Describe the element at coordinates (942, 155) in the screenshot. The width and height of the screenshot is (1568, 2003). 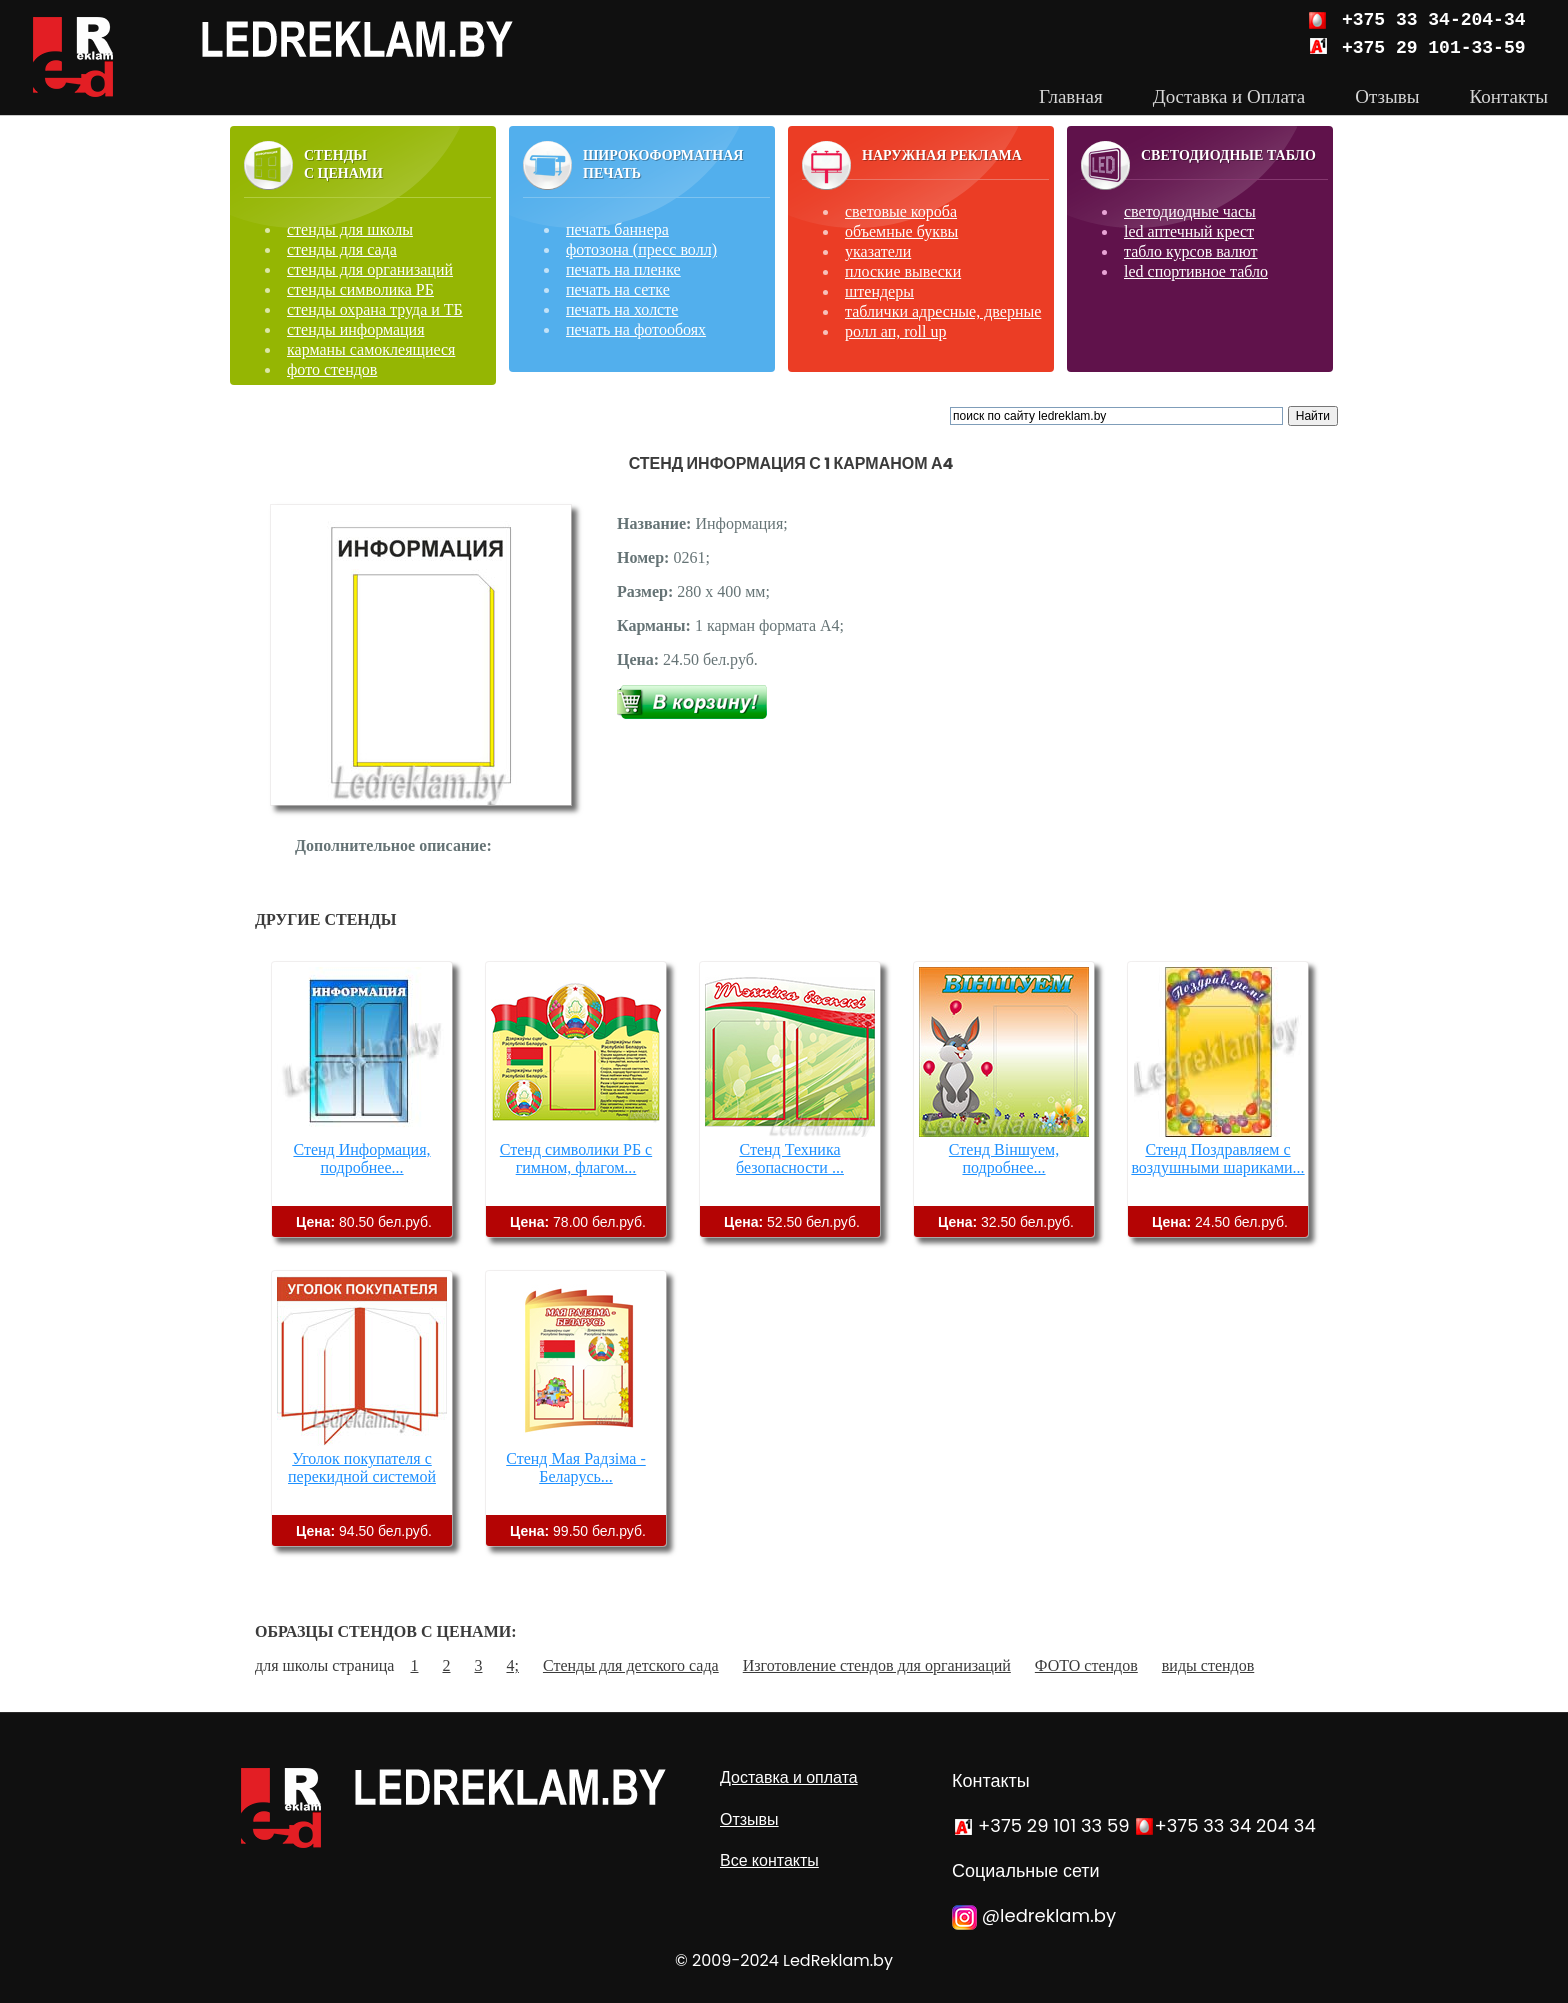
I see `Наружная реклама` at that location.